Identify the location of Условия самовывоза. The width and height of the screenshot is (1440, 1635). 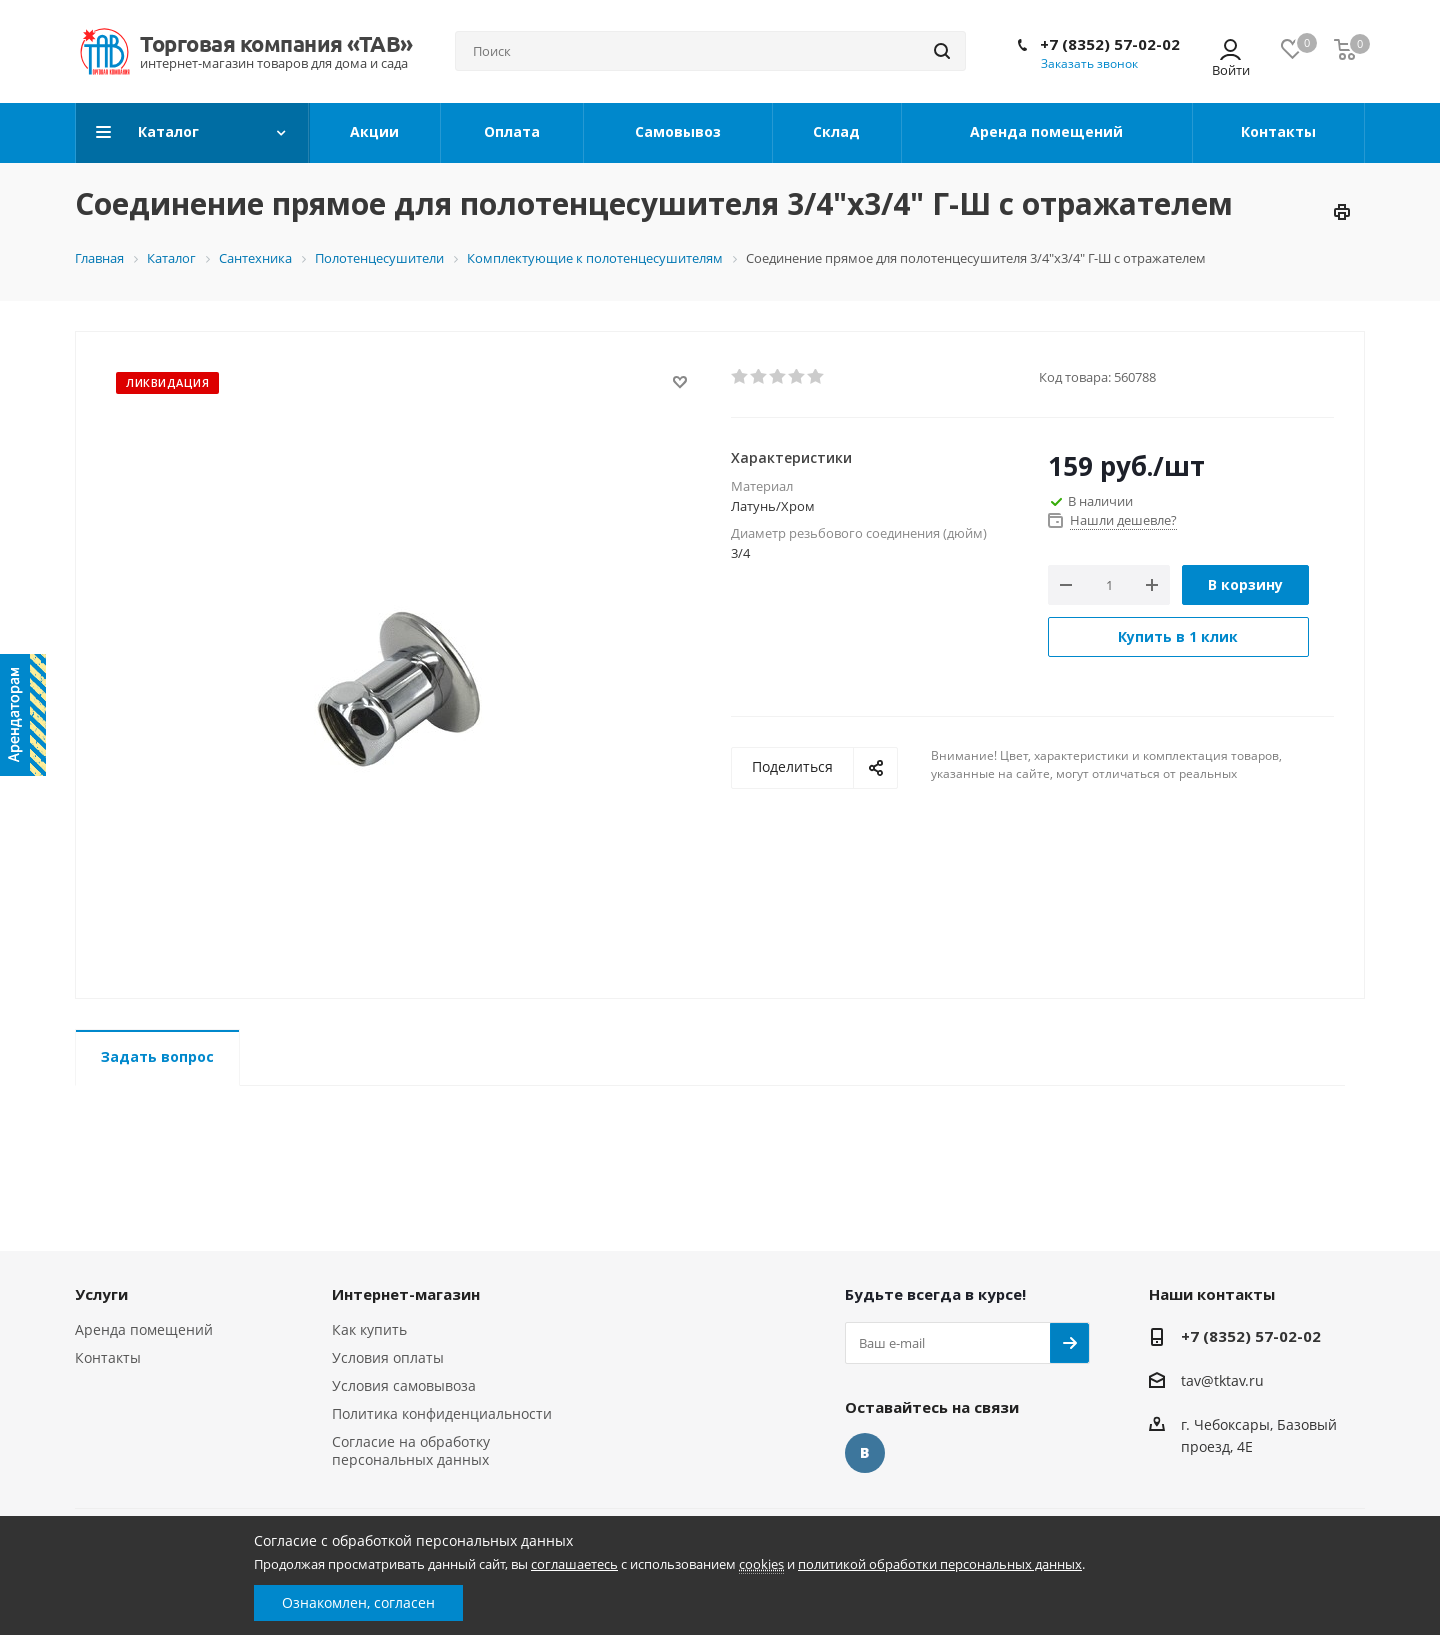
(404, 1385).